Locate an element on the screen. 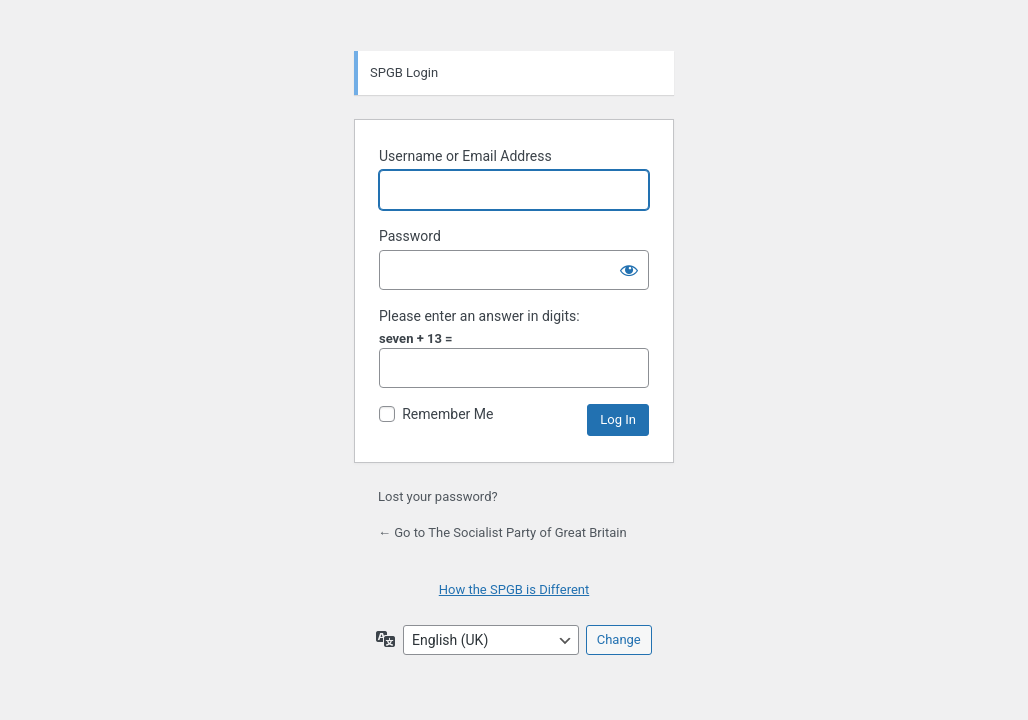  Username or Email Address is located at coordinates (465, 156).